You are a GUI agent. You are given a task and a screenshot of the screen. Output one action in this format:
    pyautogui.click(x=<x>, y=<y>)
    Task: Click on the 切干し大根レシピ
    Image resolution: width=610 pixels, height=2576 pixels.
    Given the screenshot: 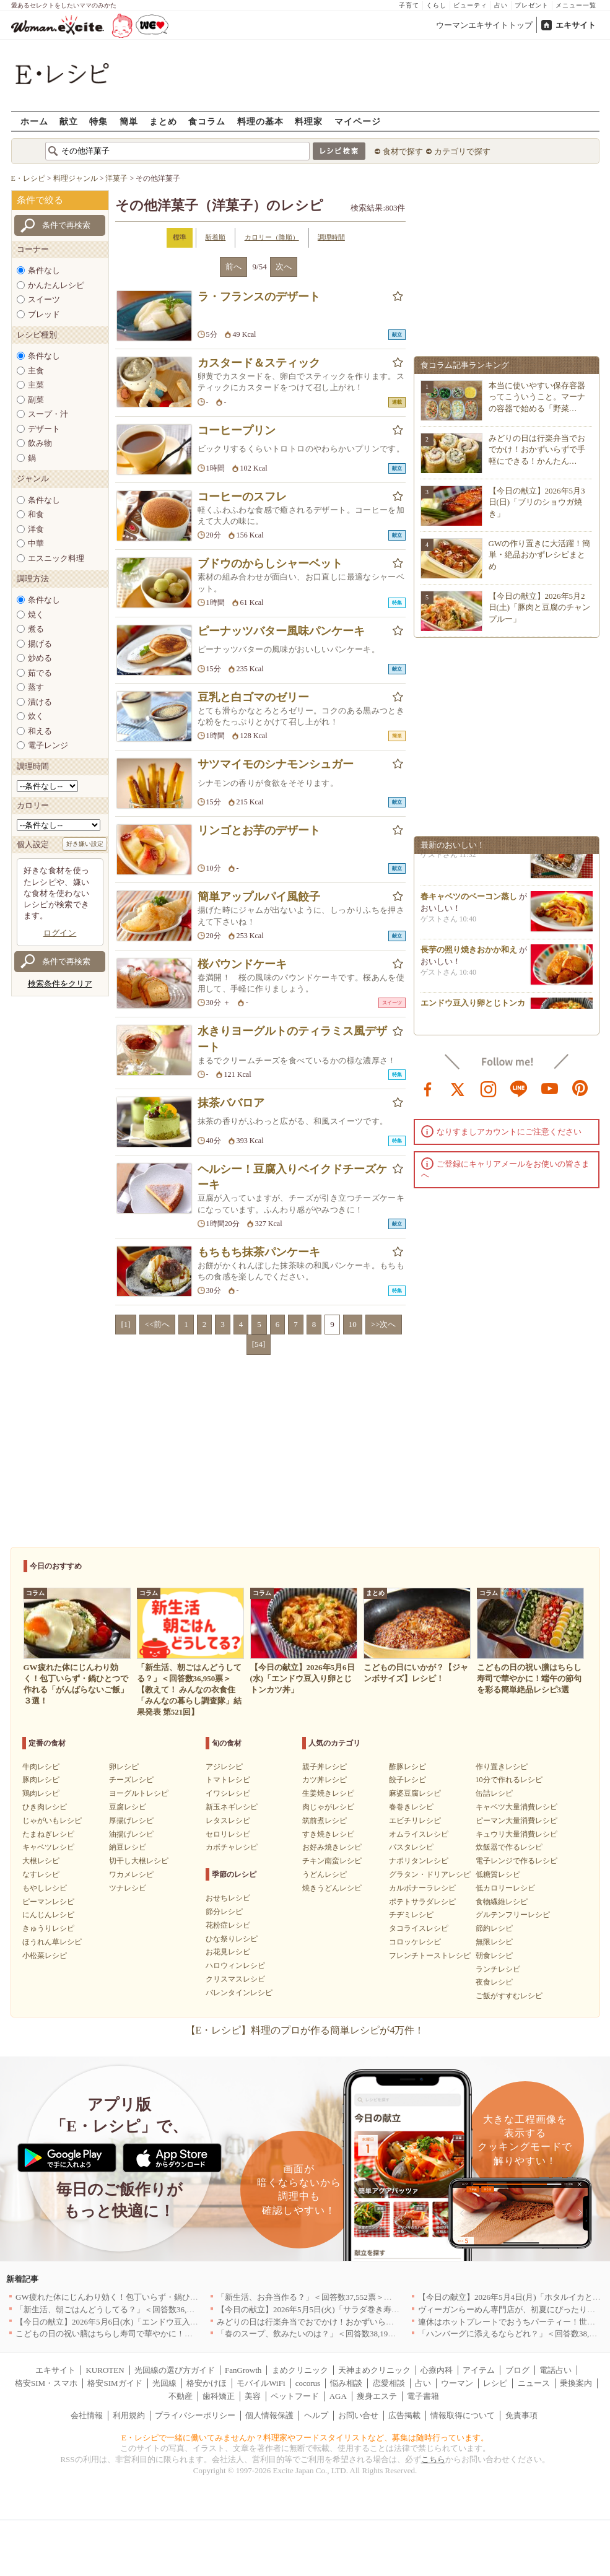 What is the action you would take?
    pyautogui.click(x=138, y=1860)
    